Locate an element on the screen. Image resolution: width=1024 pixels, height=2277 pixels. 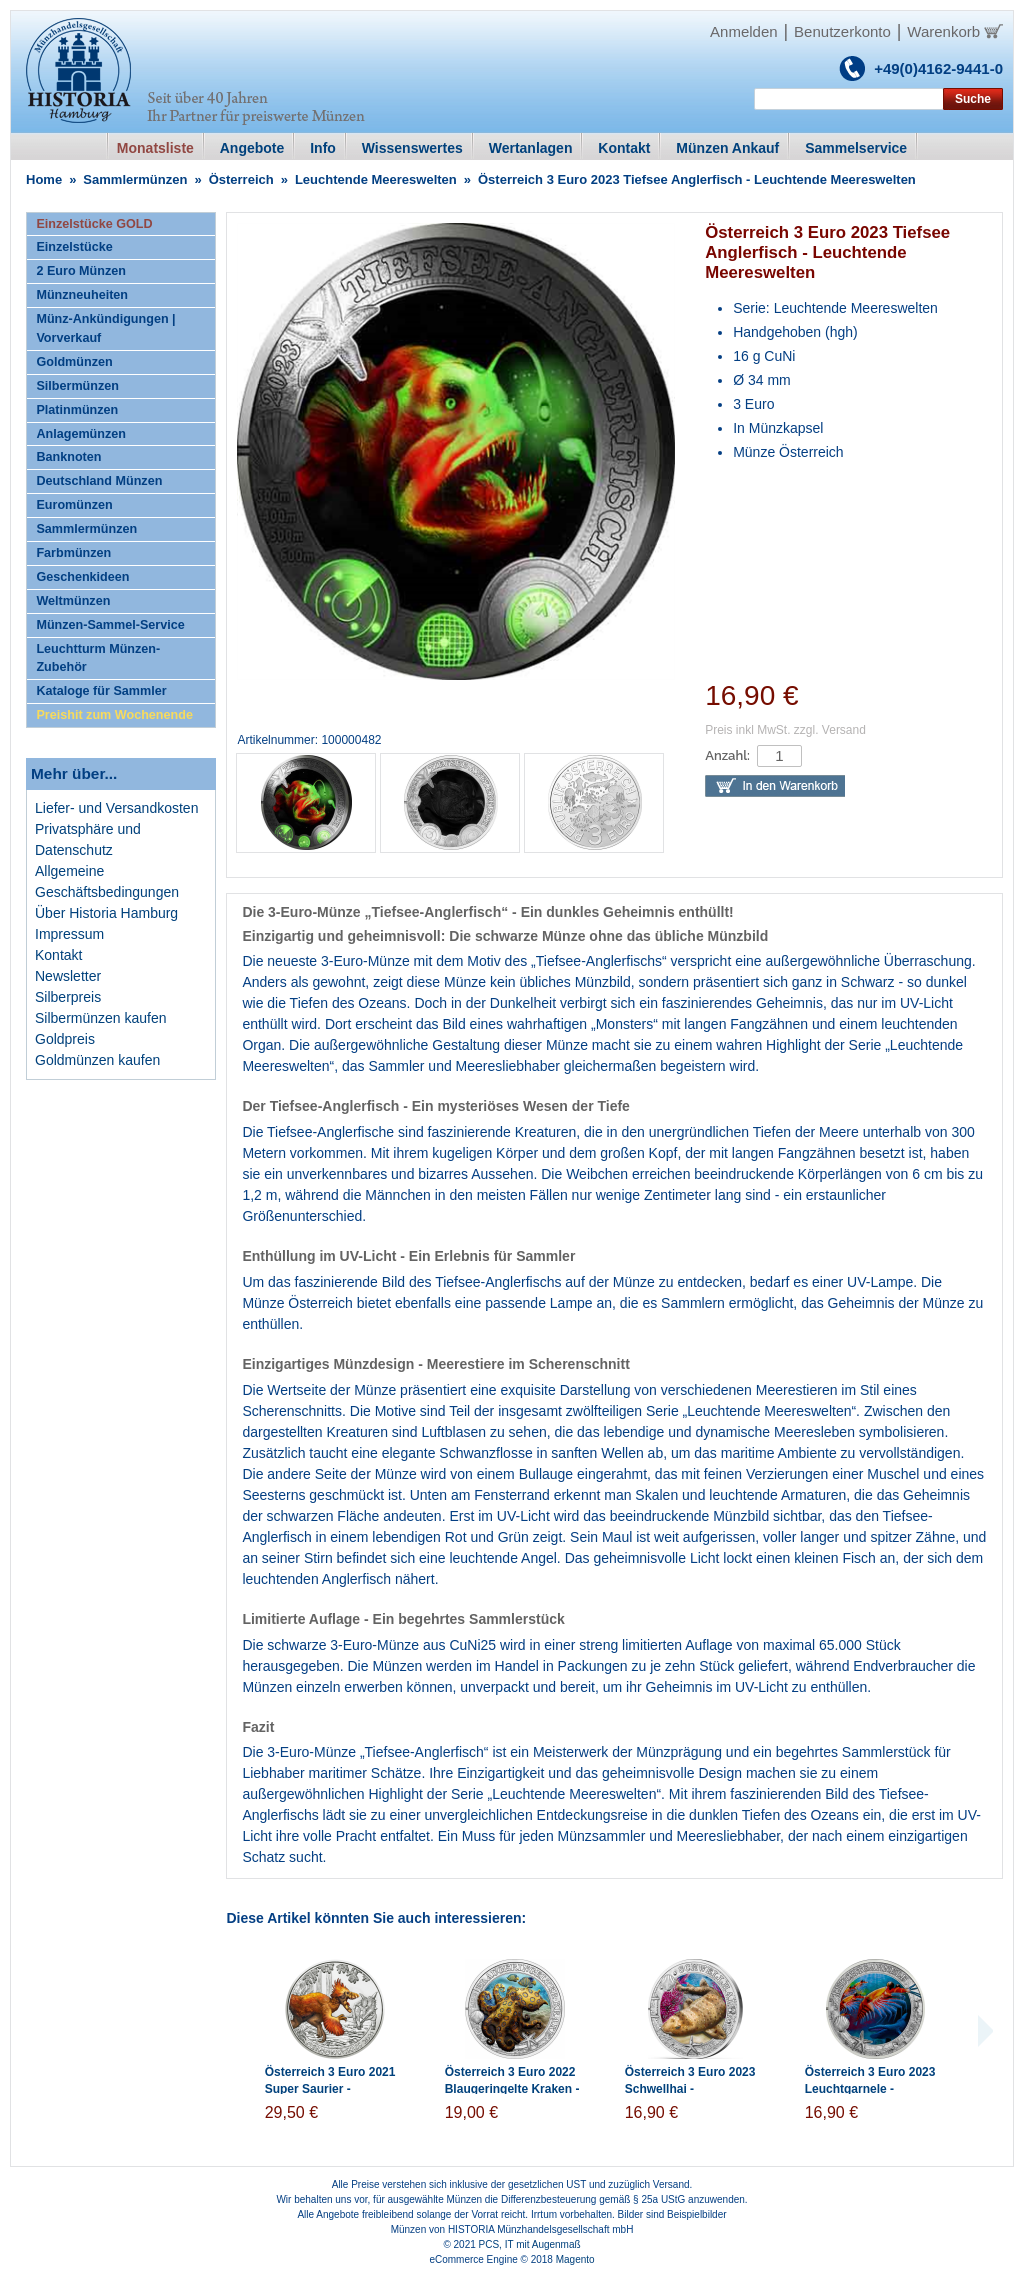
Österreich is located at coordinates (241, 179).